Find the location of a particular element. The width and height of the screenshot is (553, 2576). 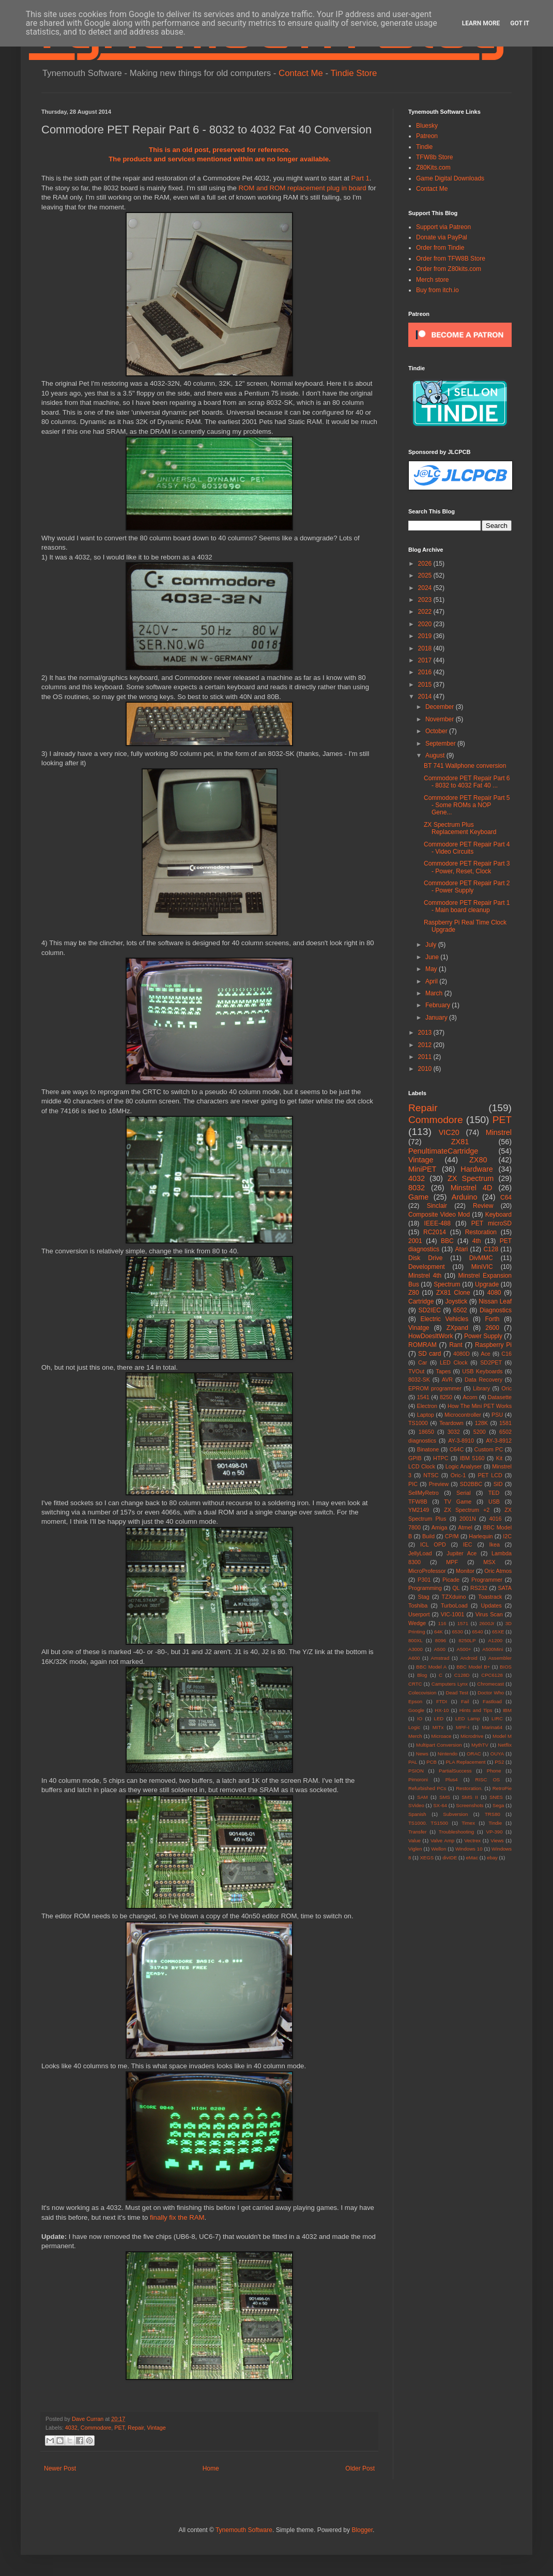

8032-SK is located at coordinates (419, 1379).